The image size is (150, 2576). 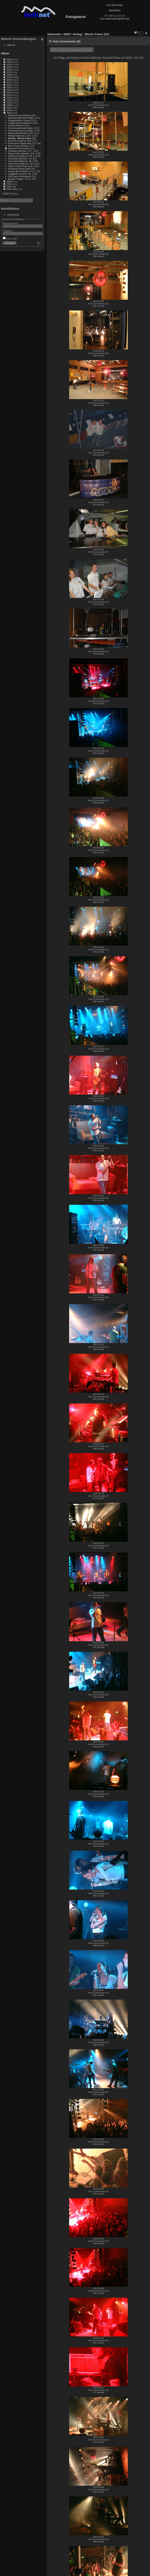 What do you see at coordinates (117, 18) in the screenshot?
I see `webmaster@linth.net` at bounding box center [117, 18].